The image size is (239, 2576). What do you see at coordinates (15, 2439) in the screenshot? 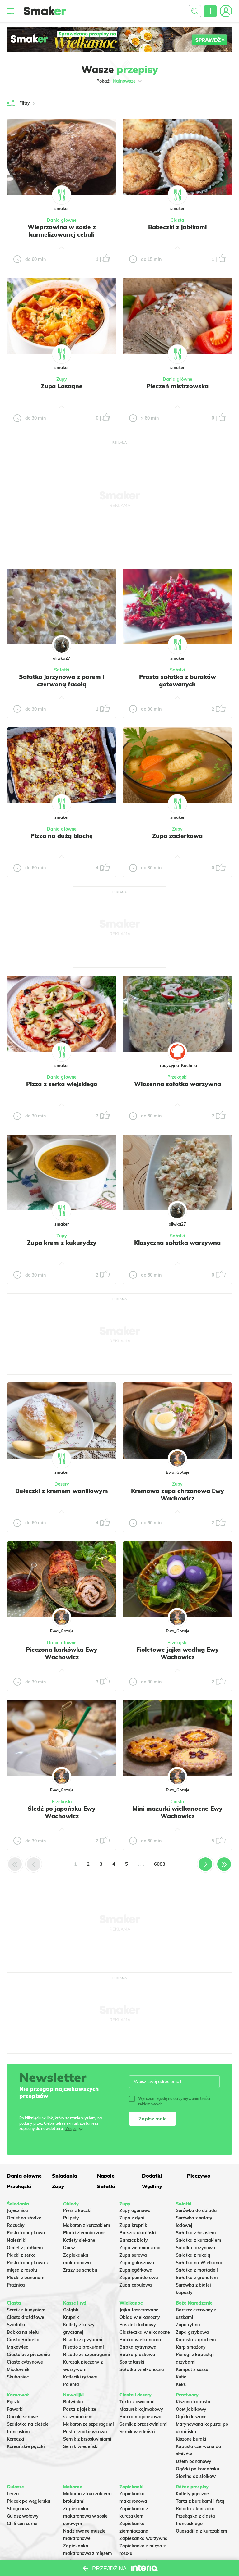
I see `Koreczki` at bounding box center [15, 2439].